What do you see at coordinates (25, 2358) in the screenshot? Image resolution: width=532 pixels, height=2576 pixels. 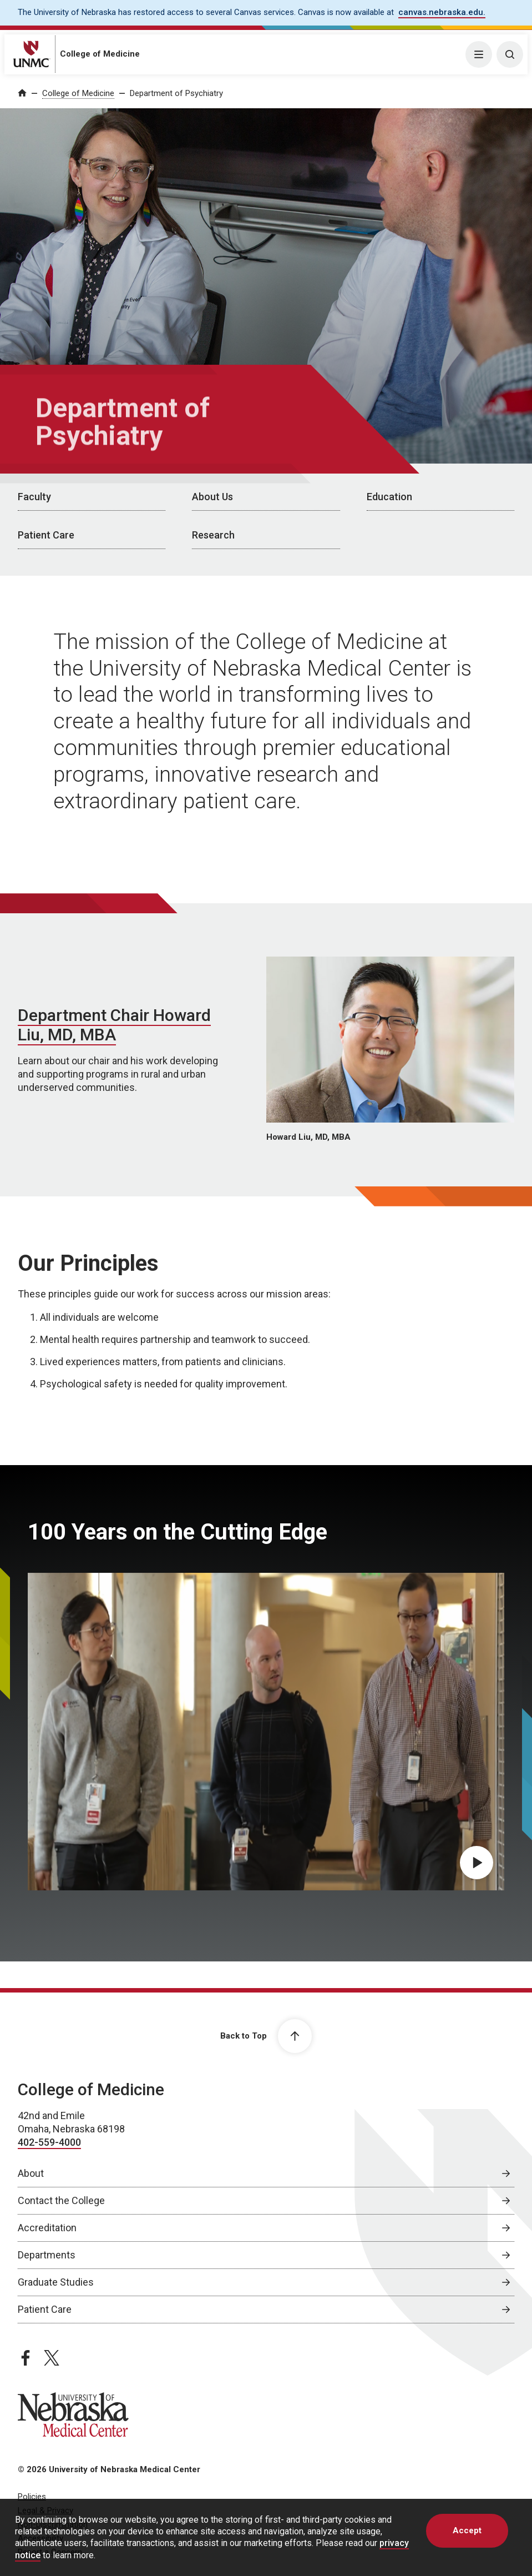 I see `[facebook page, opens in a new window]` at bounding box center [25, 2358].